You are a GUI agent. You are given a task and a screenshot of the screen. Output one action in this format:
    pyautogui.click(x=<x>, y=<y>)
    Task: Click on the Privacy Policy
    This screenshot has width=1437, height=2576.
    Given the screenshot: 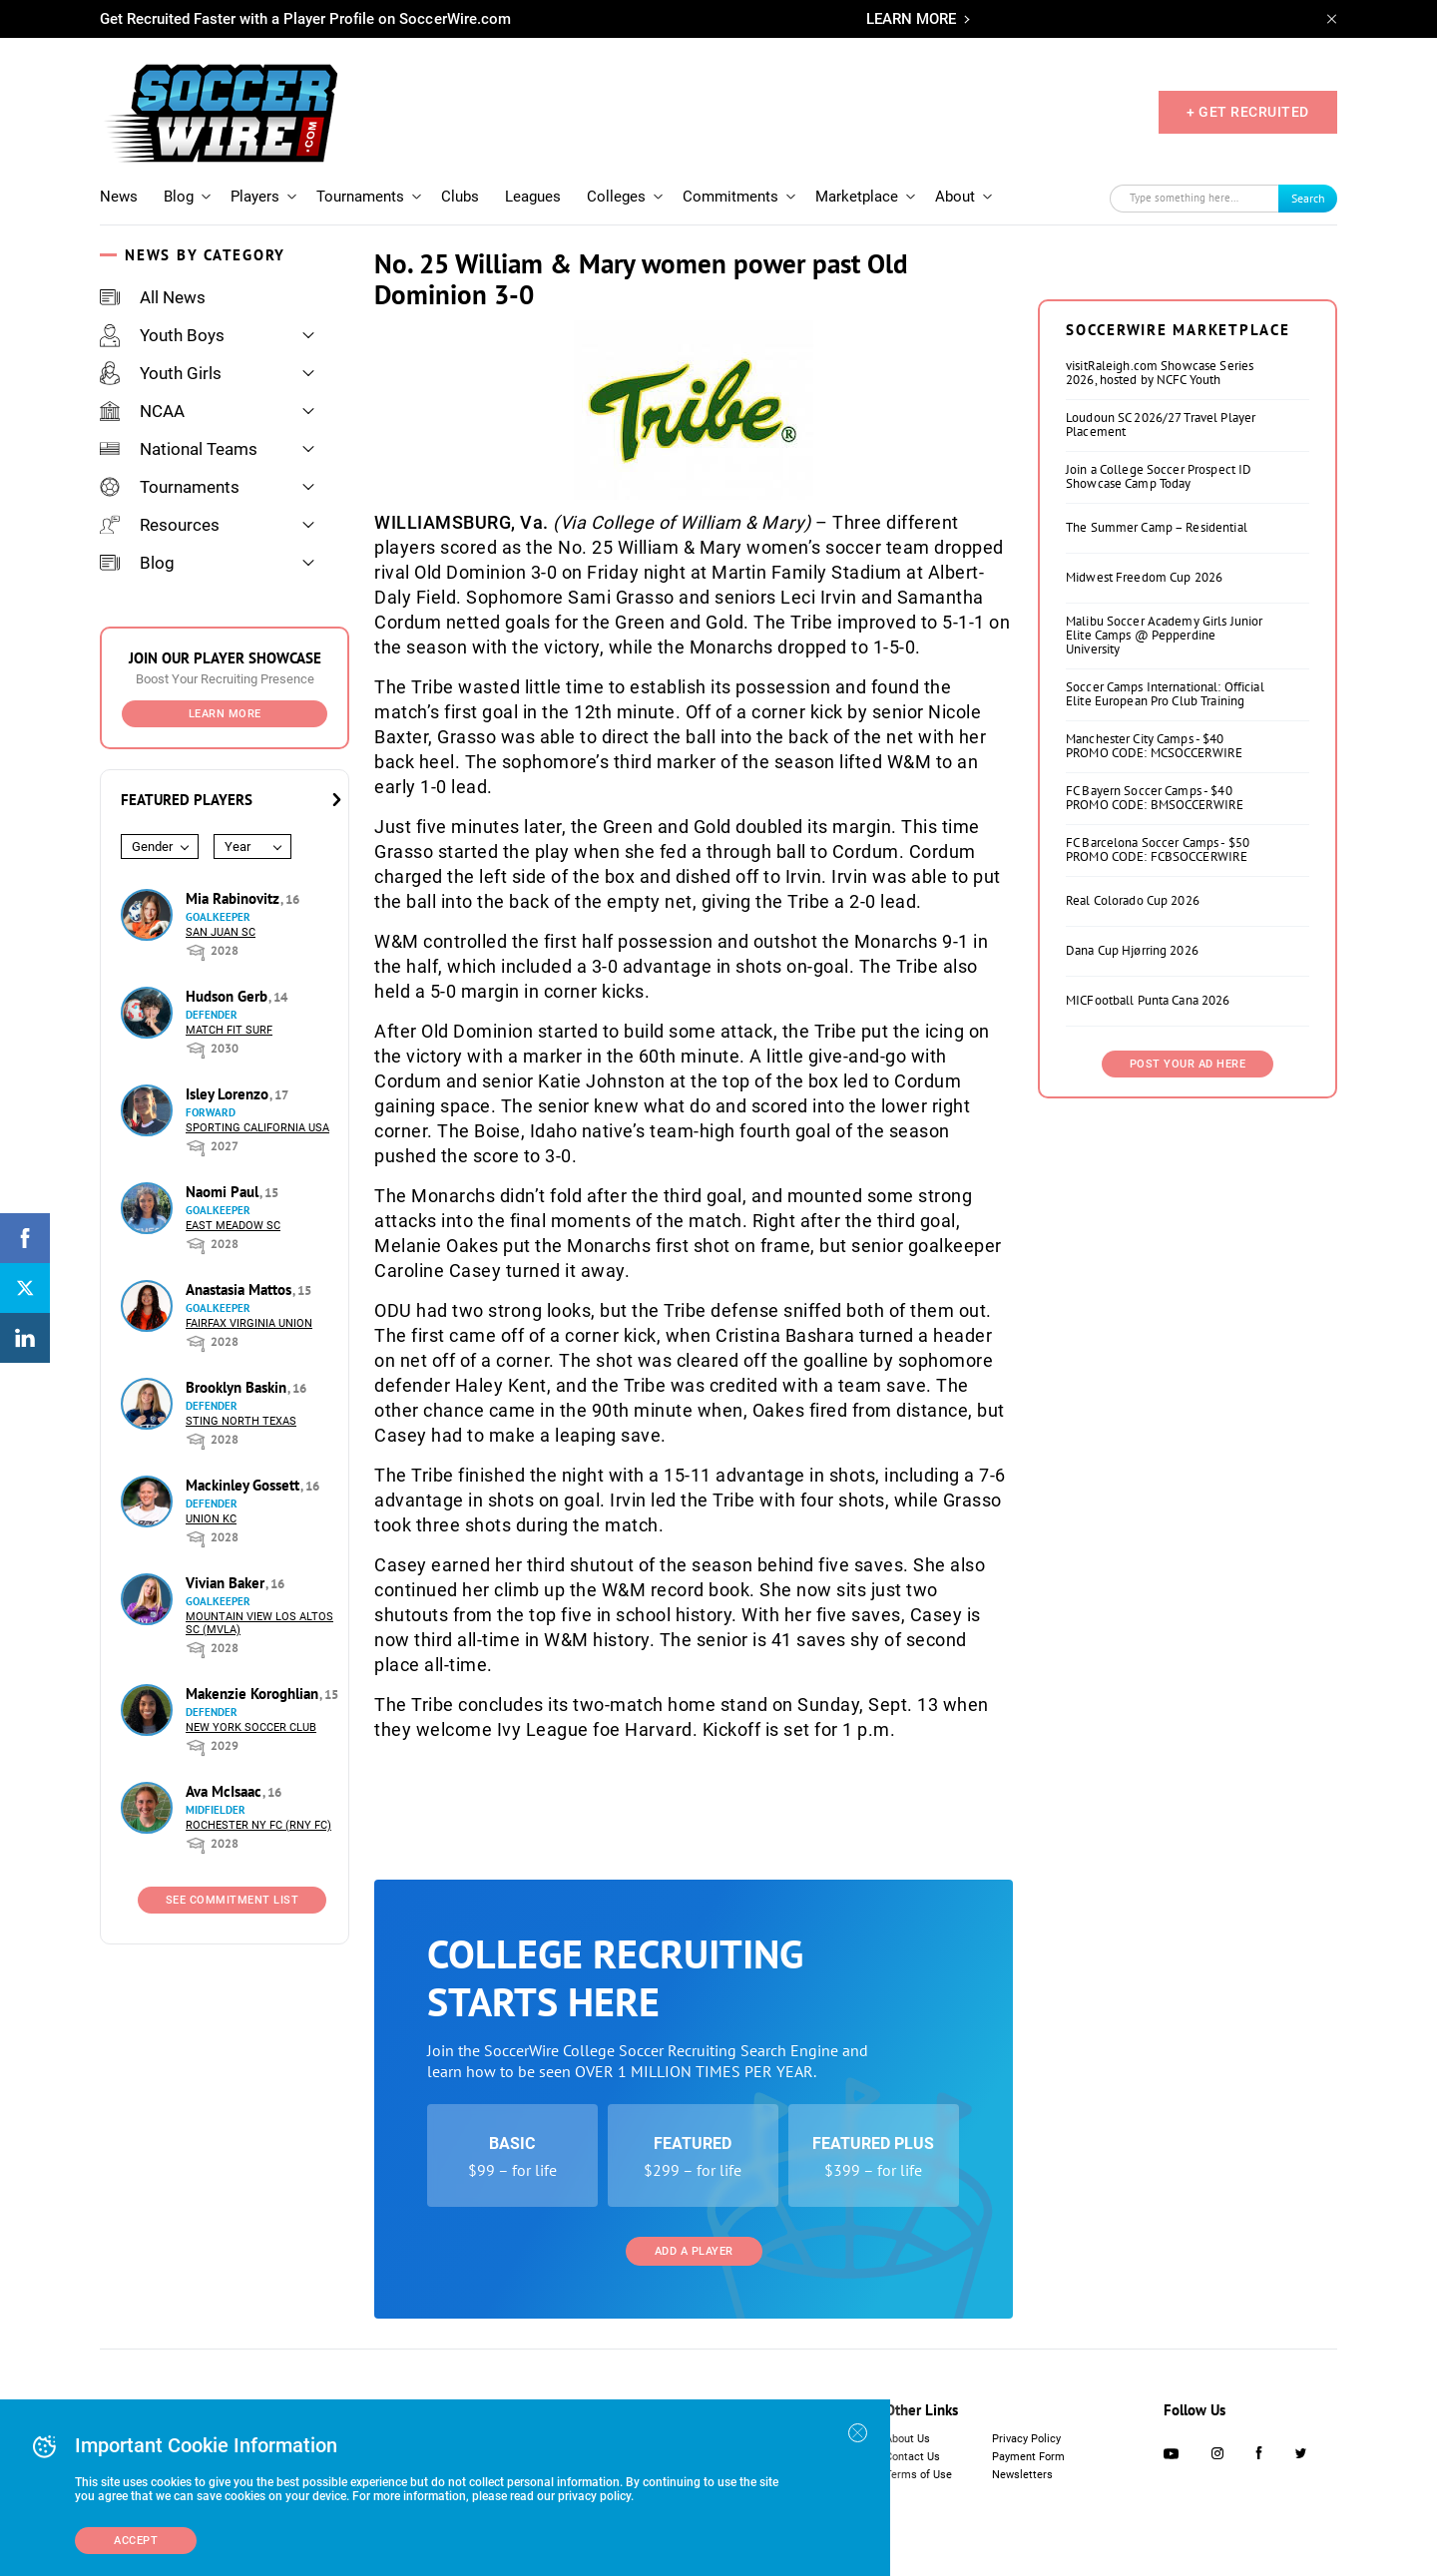 What is the action you would take?
    pyautogui.click(x=1026, y=2438)
    